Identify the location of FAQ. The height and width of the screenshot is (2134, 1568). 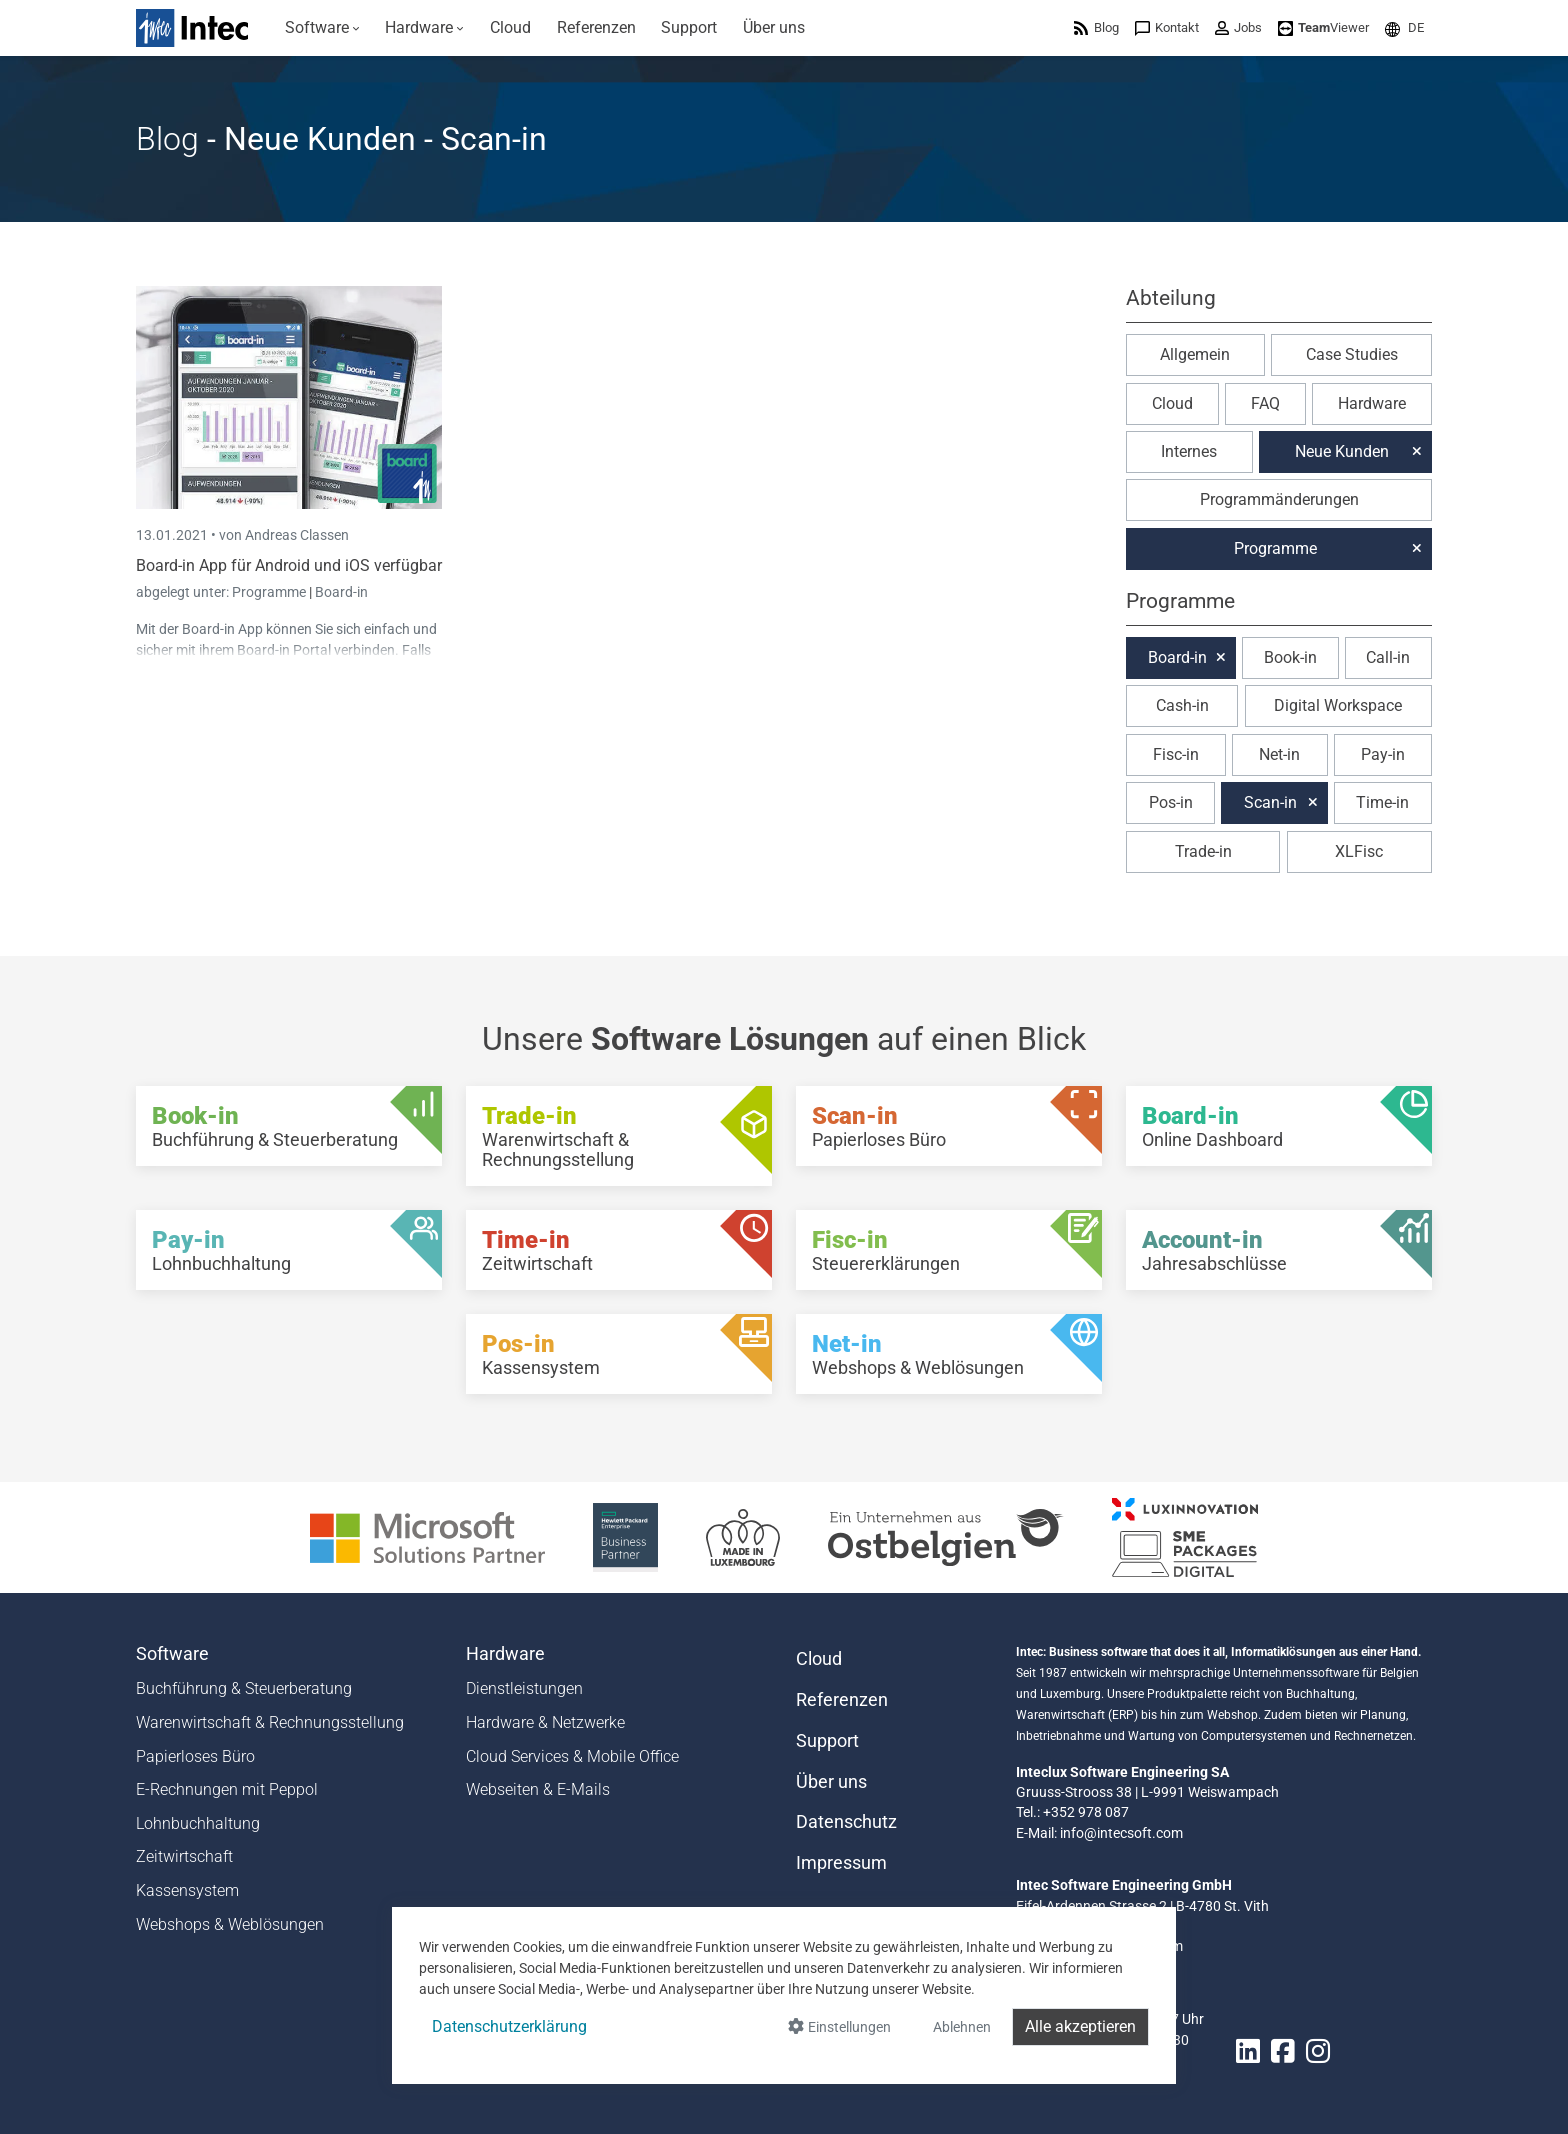
(1265, 403).